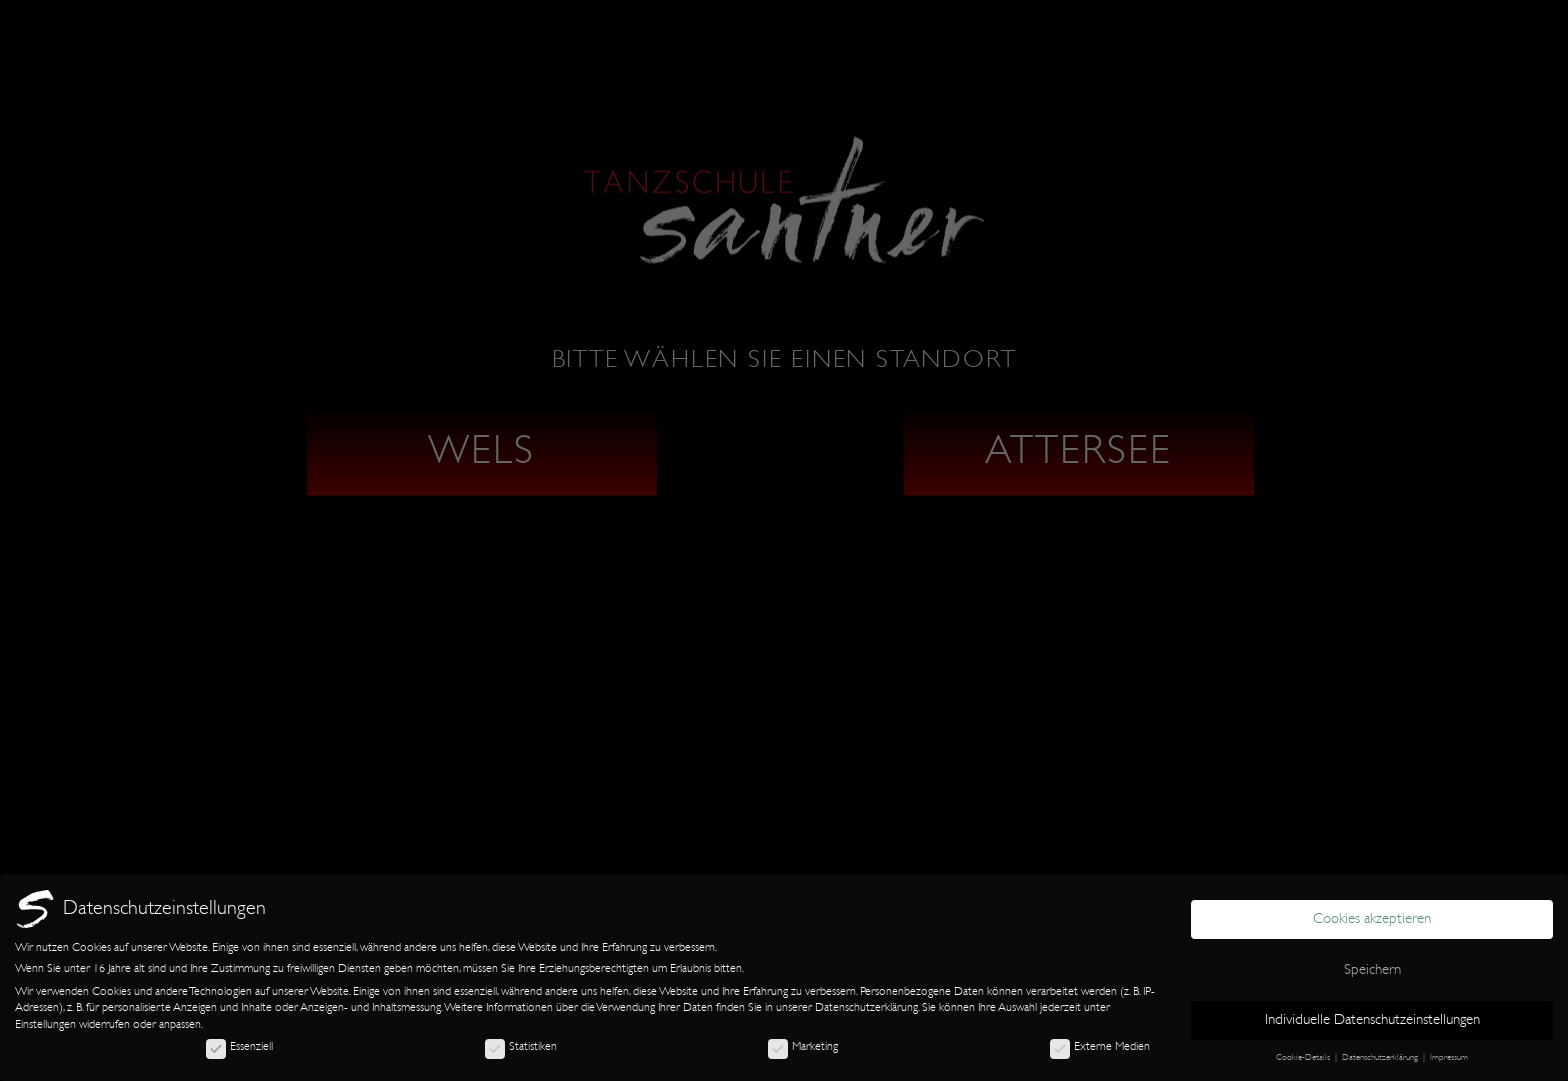 The image size is (1568, 1081). Describe the element at coordinates (521, 1046) in the screenshot. I see `Statistiken` at that location.